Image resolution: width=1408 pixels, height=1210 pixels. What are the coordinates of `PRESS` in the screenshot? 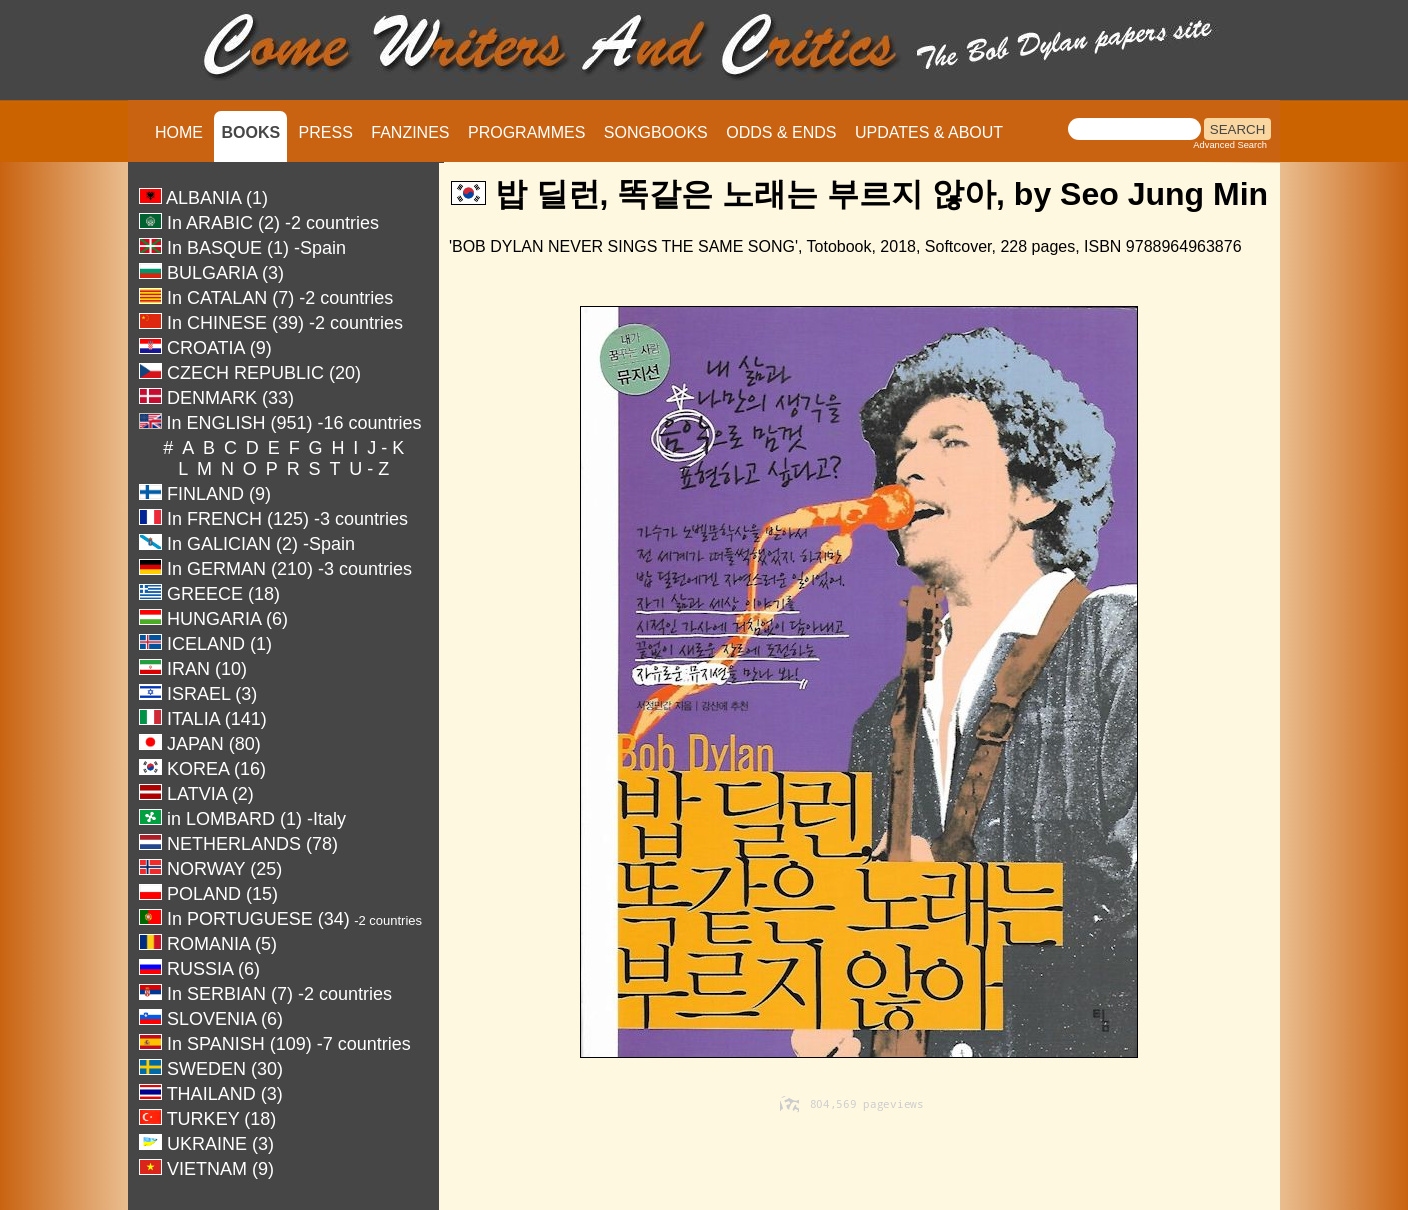 It's located at (326, 132).